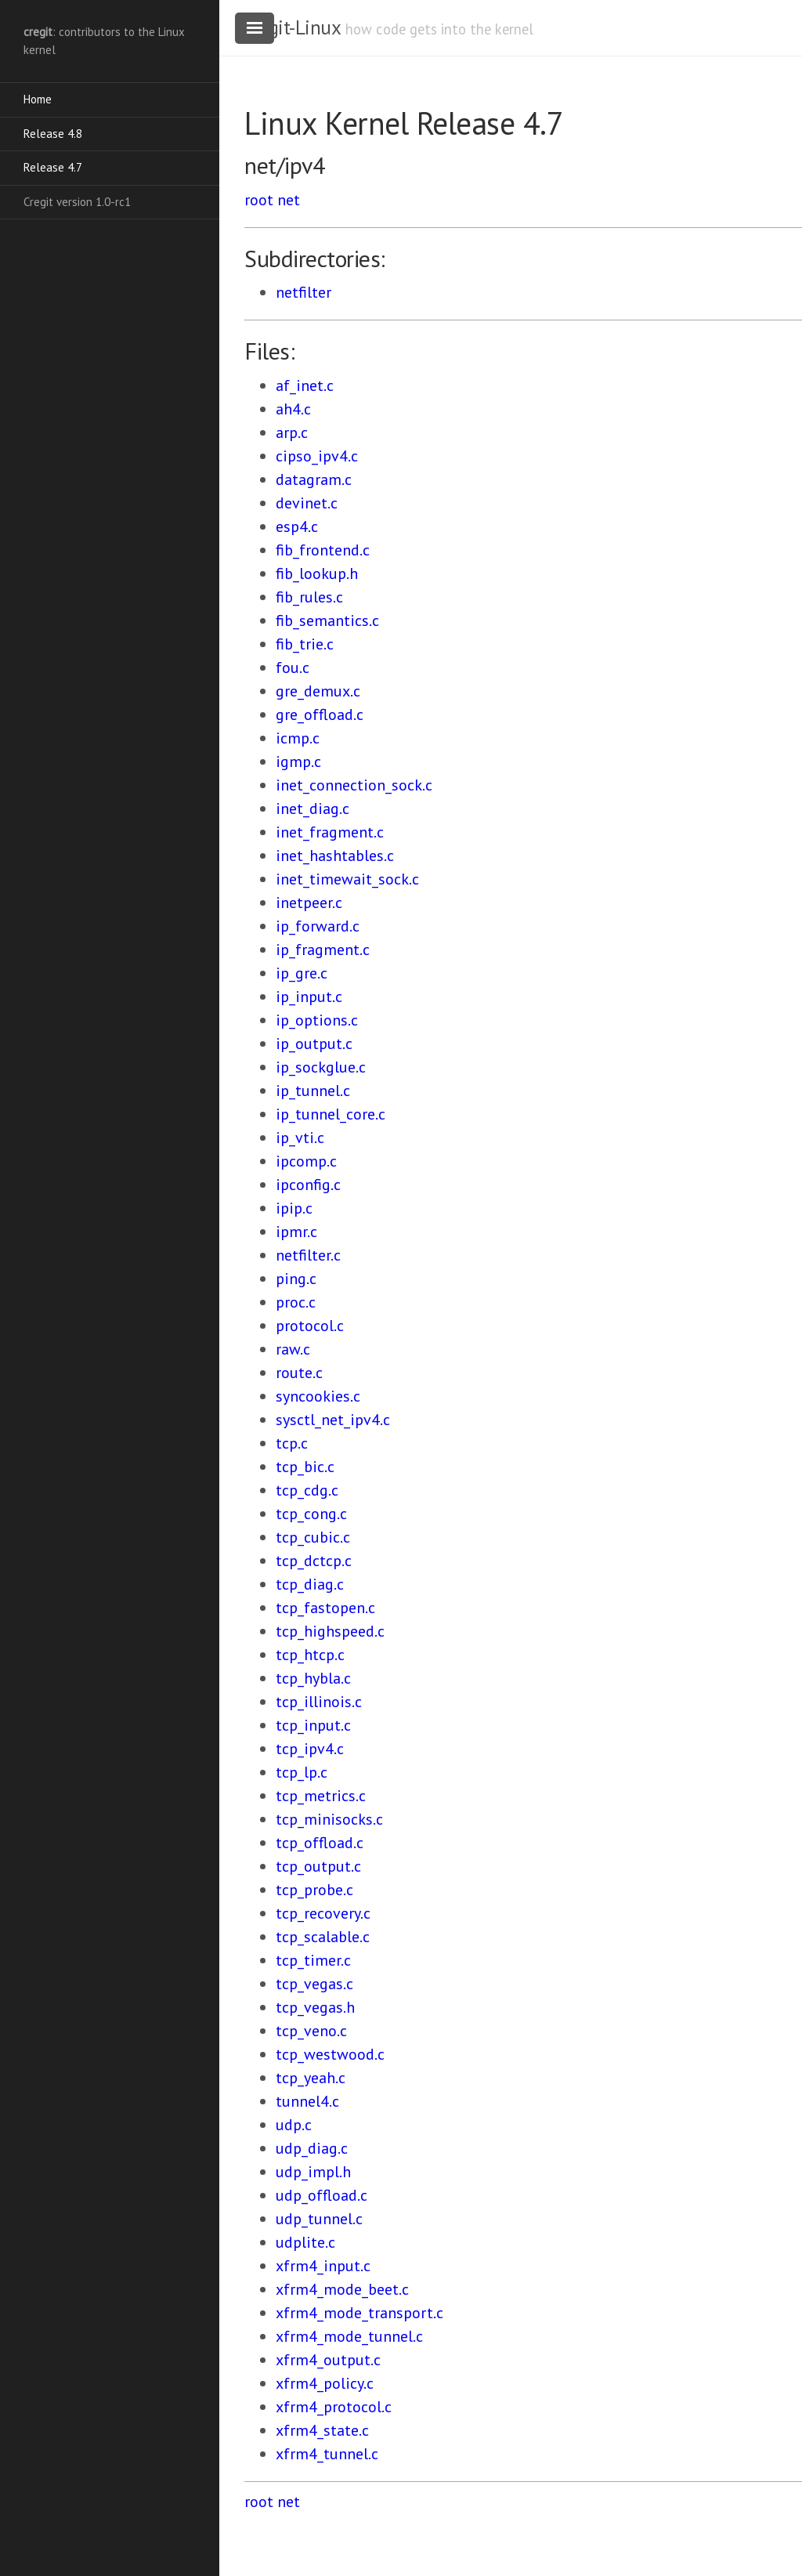 The image size is (802, 2576). I want to click on icmp.c, so click(298, 738).